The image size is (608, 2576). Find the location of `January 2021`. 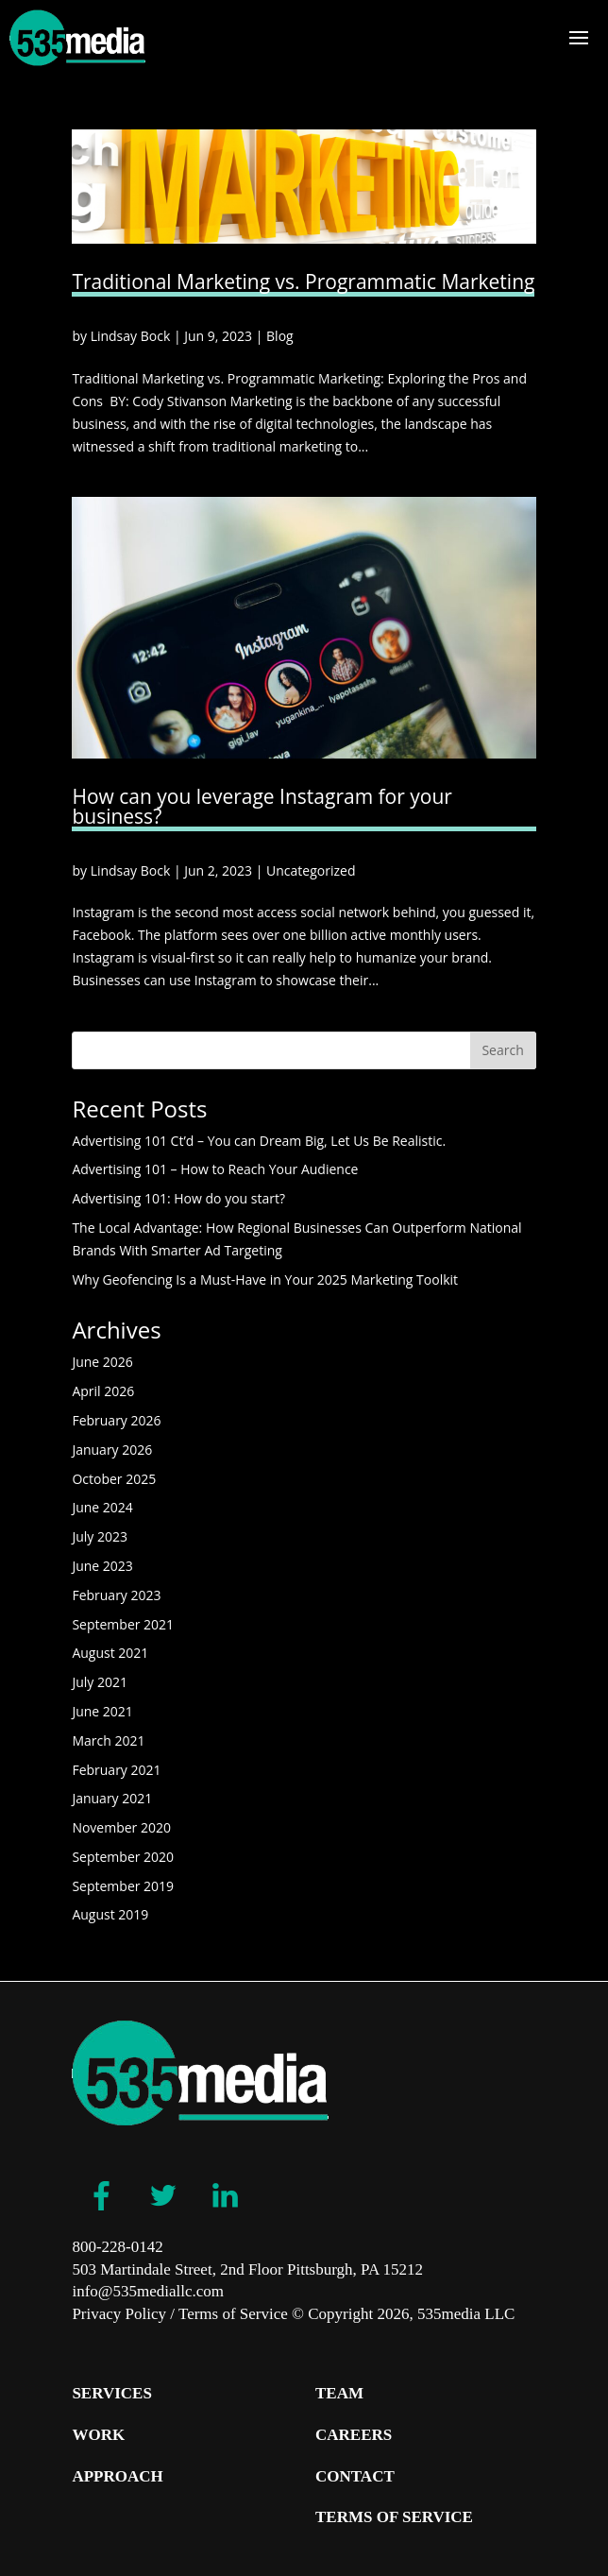

January 2021 is located at coordinates (112, 1798).